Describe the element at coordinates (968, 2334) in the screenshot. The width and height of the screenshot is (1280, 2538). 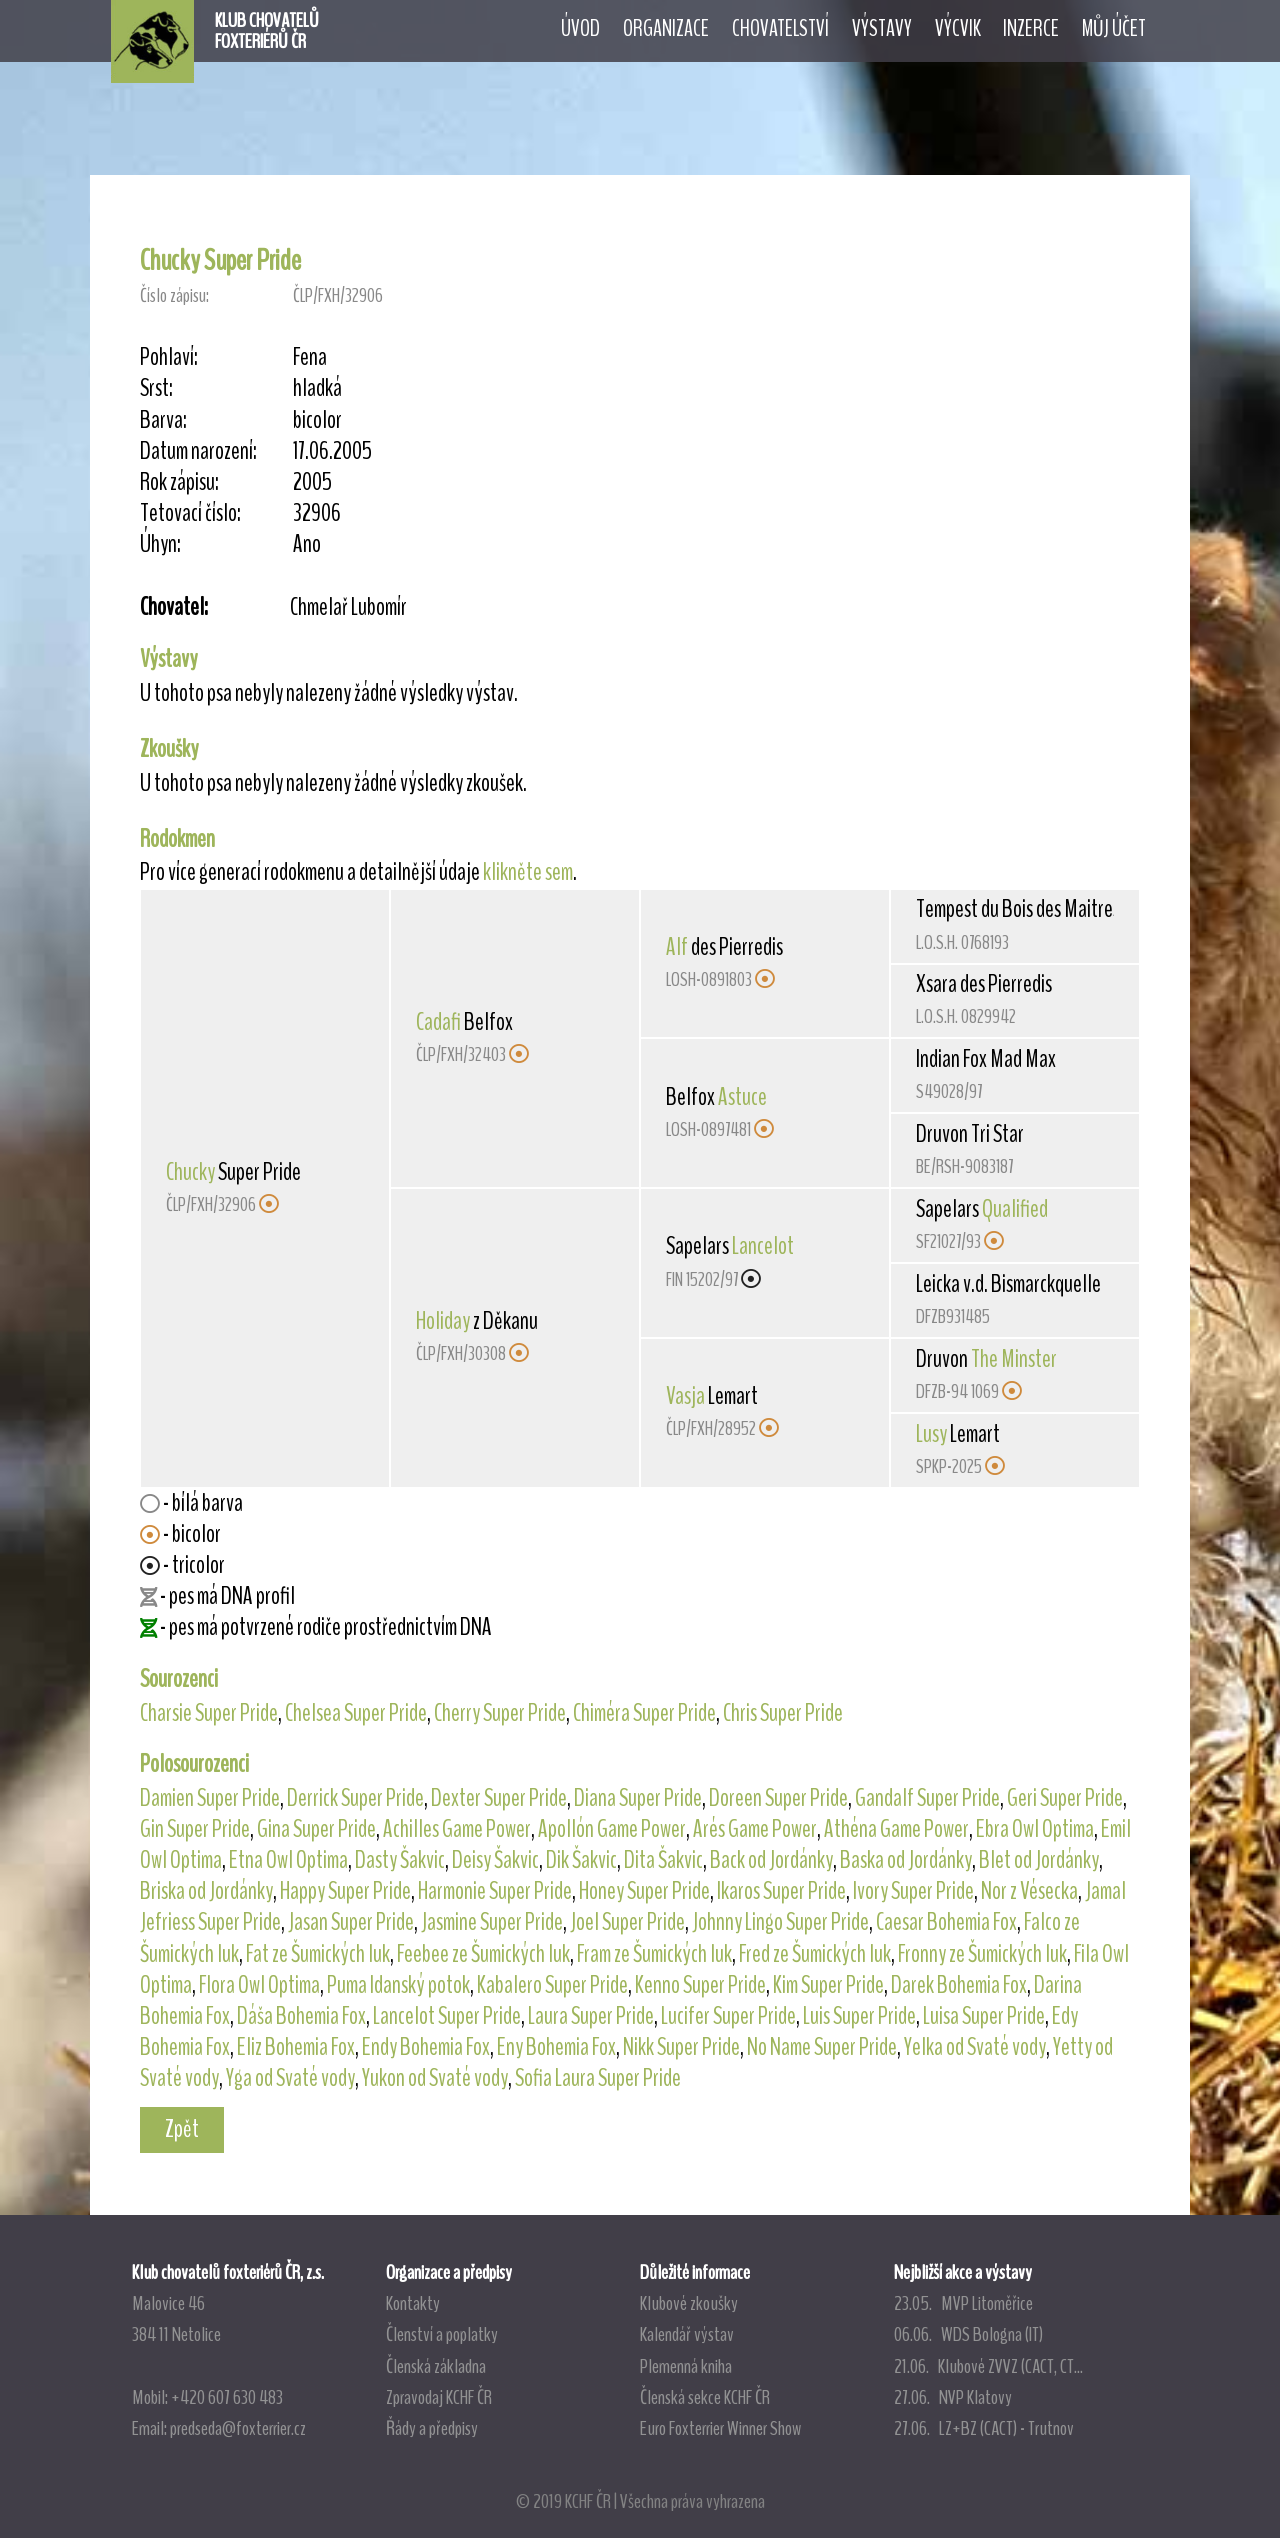
I see `06.06. WDS Bologna (IT)` at that location.